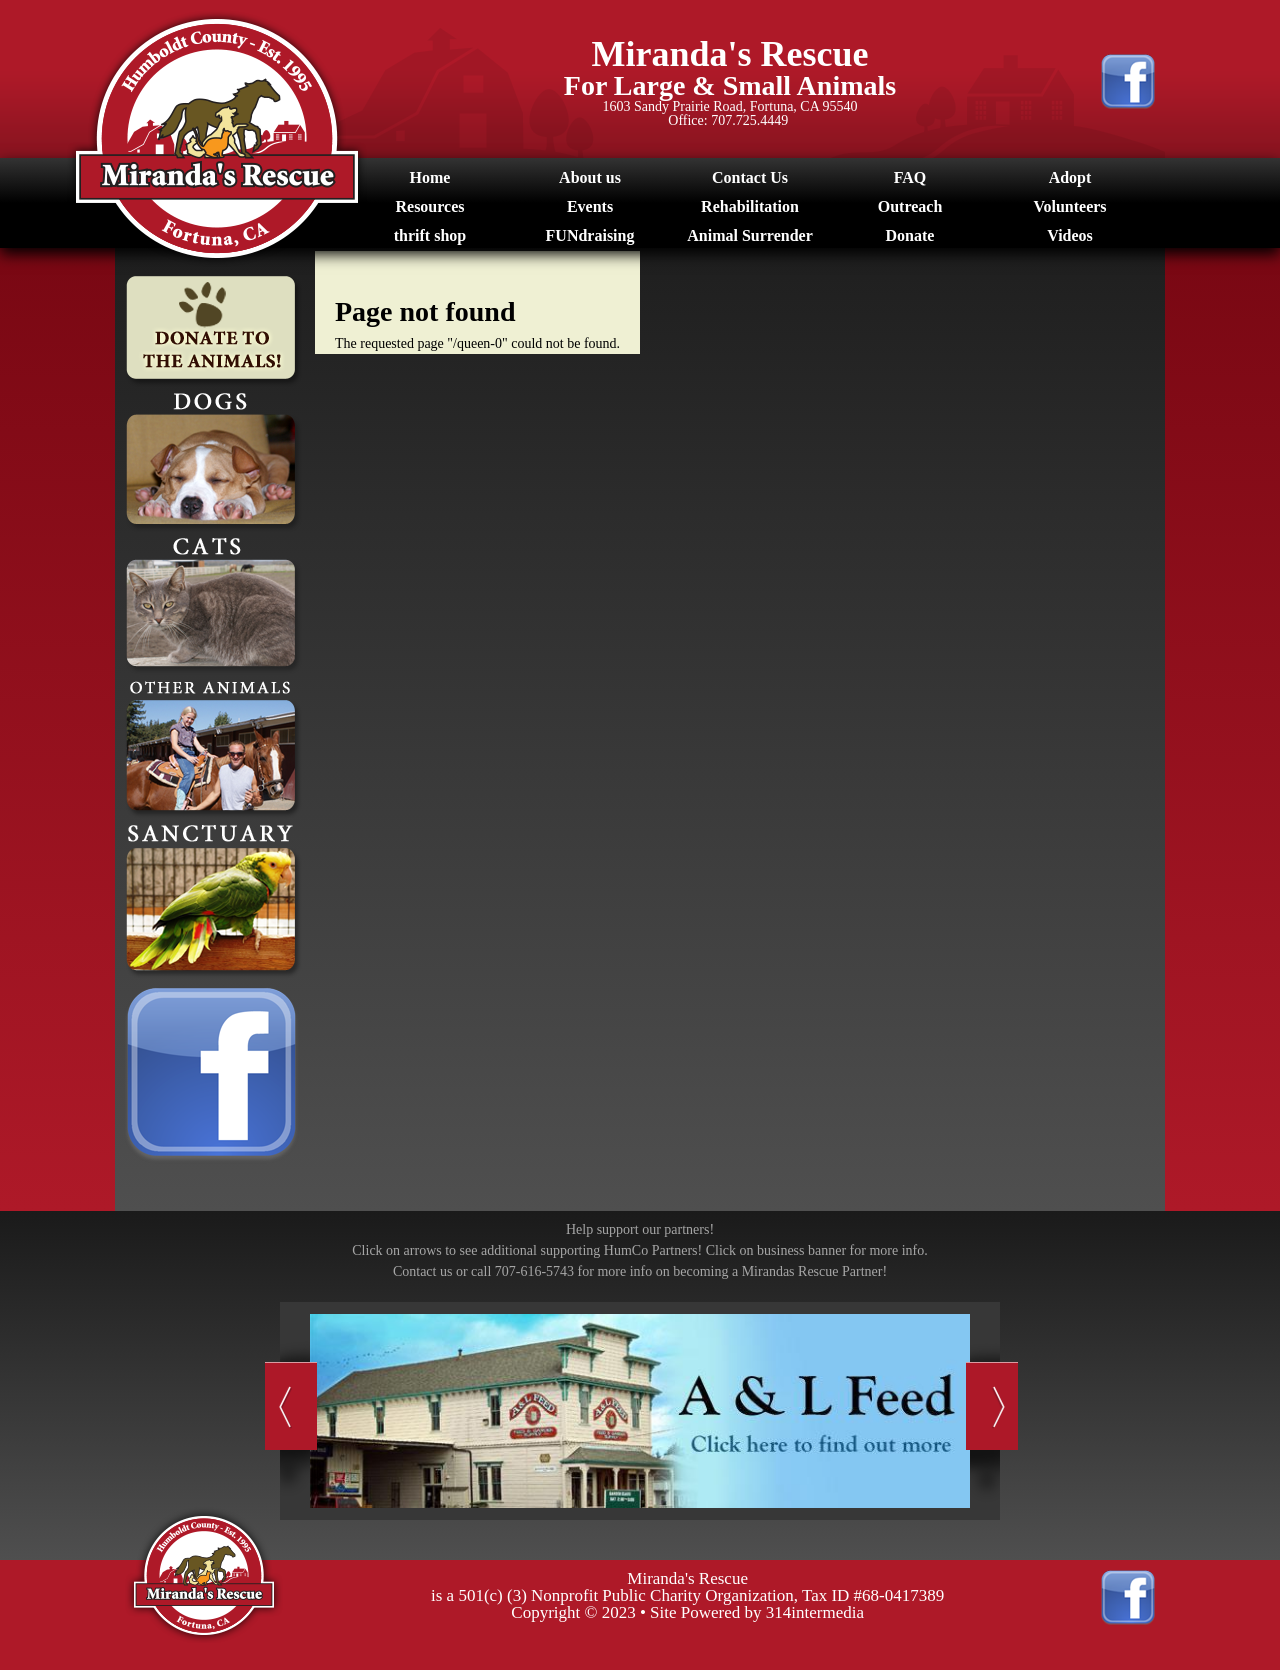 The image size is (1280, 1670). I want to click on FUNdraising, so click(590, 235).